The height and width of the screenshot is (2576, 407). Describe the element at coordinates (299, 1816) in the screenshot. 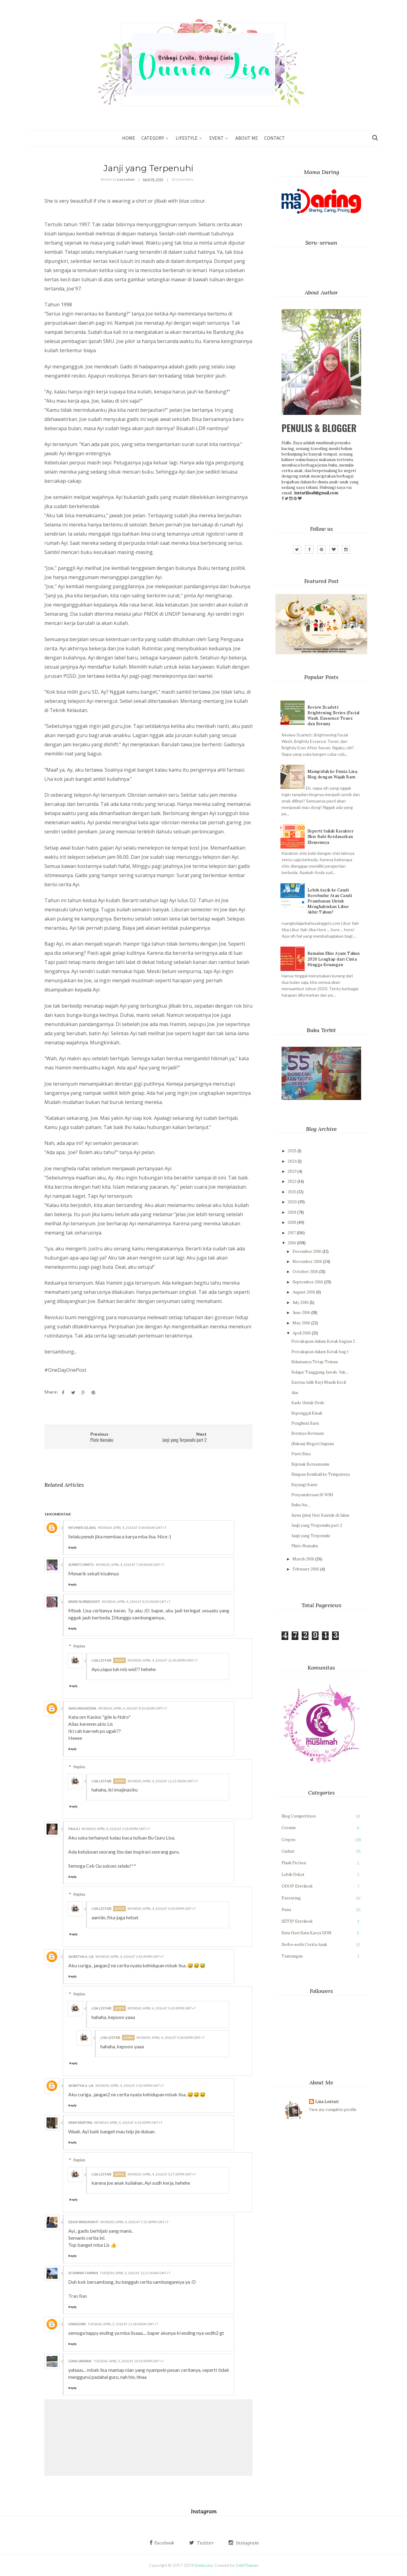

I see `Blog Competition` at that location.